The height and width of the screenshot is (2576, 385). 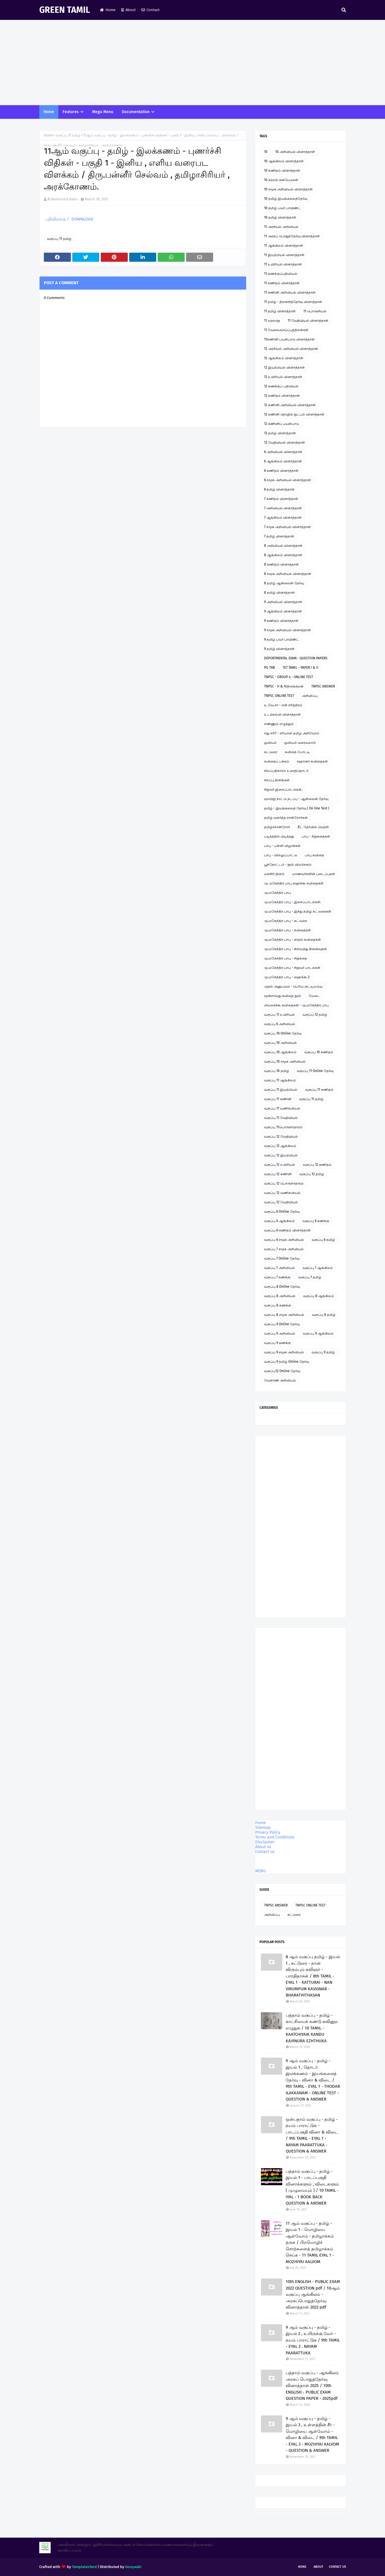 What do you see at coordinates (281, 424) in the screenshot?
I see `12 கணினிப் பயன்பாடு` at bounding box center [281, 424].